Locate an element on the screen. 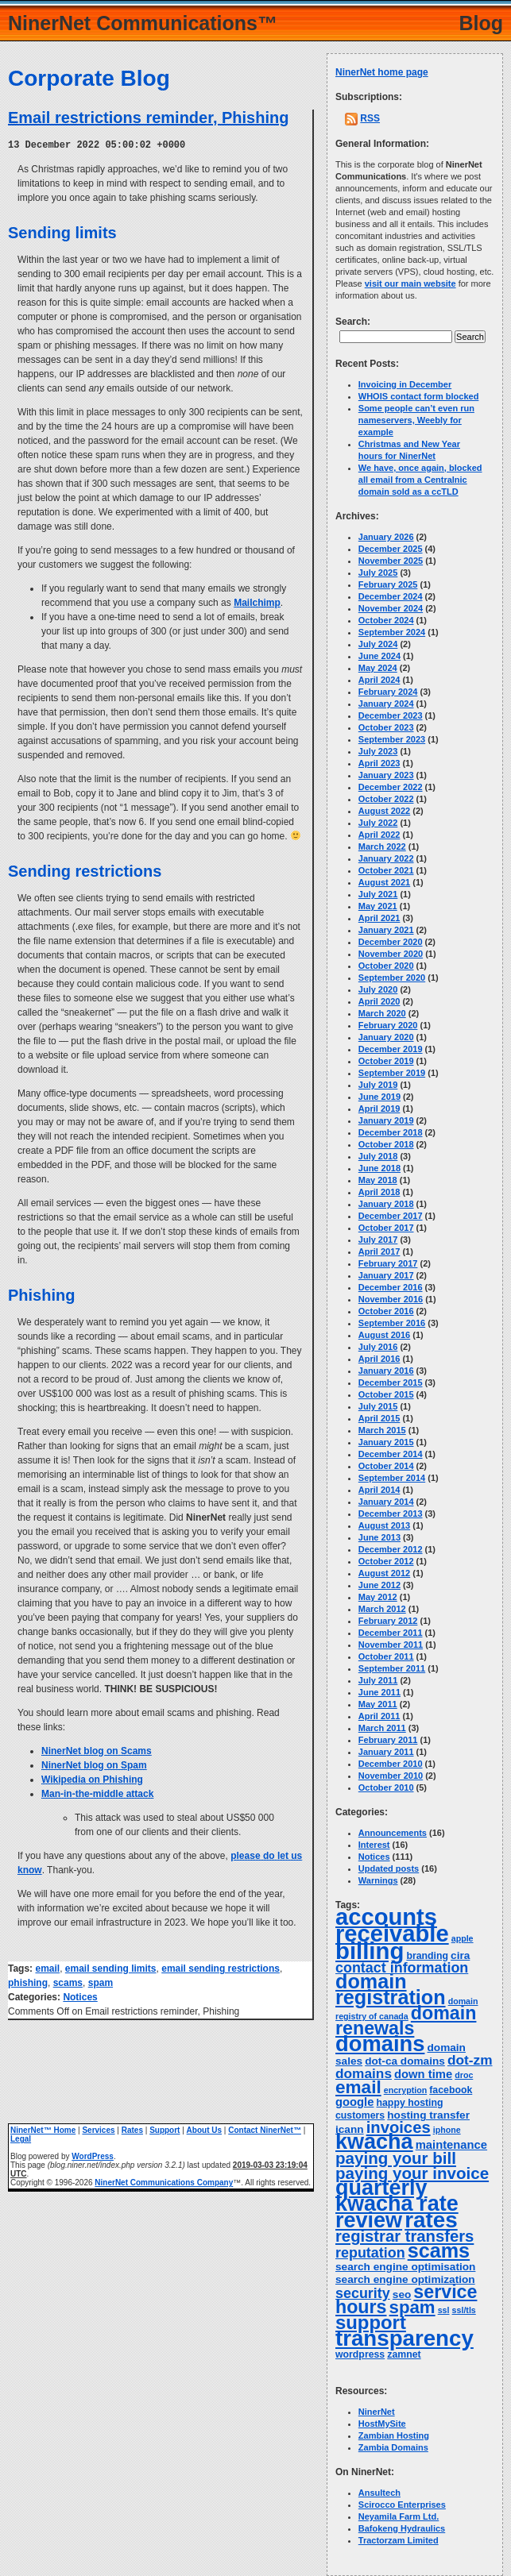  February 2012 is located at coordinates (388, 1620).